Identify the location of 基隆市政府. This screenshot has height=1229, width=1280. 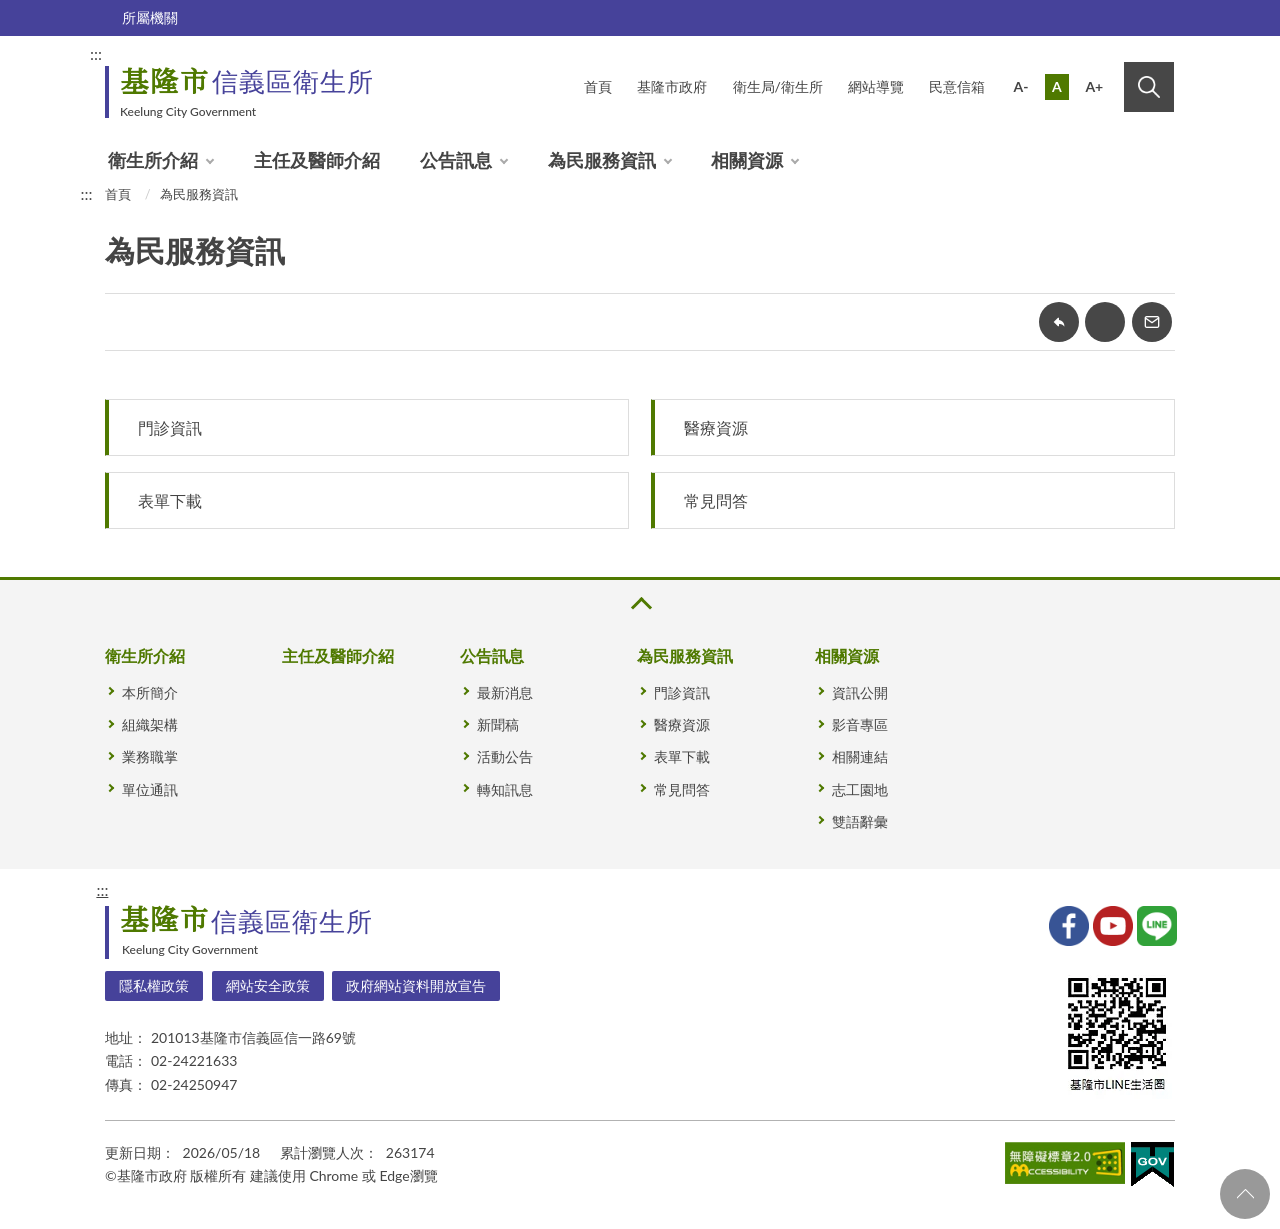
(672, 86).